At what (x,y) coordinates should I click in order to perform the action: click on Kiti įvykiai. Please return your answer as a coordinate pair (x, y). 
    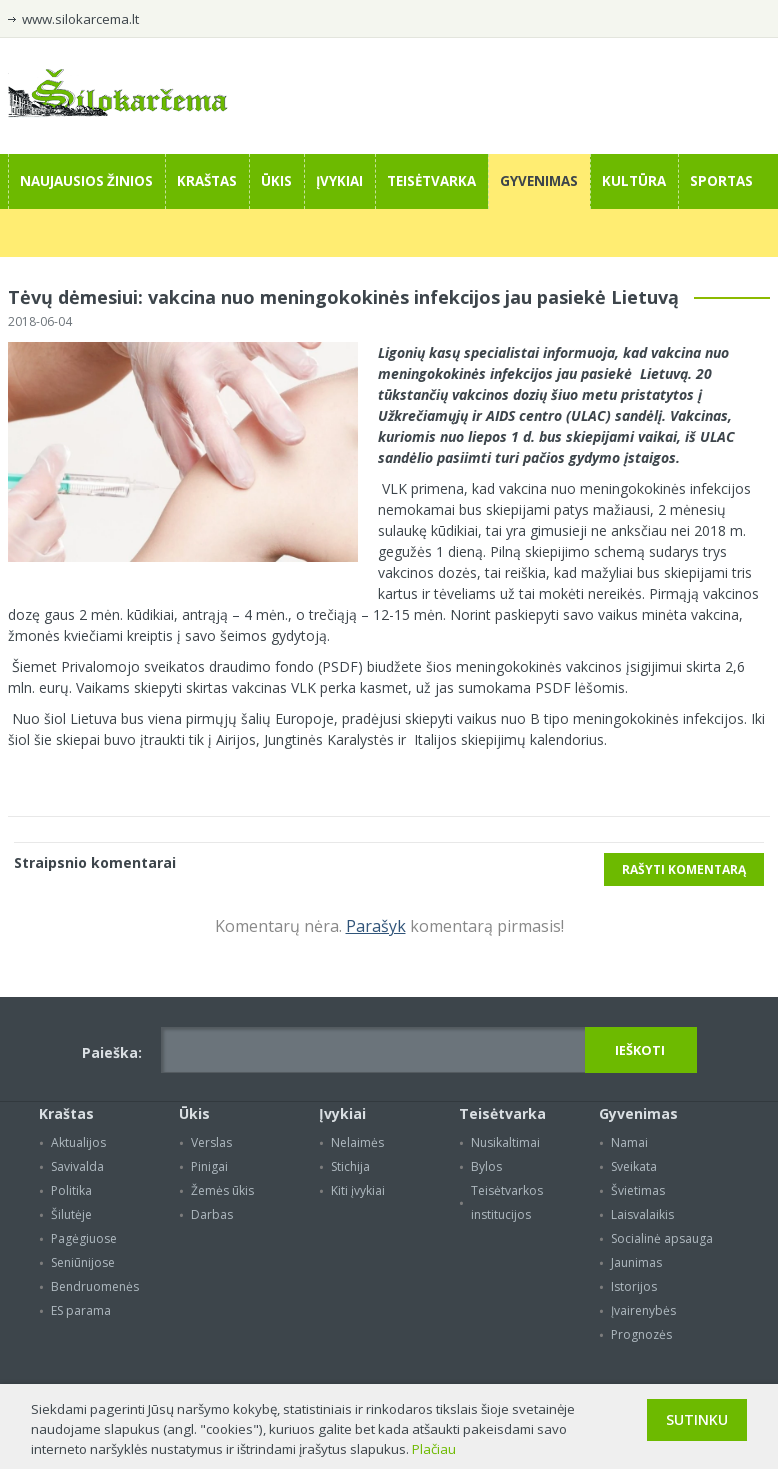
    Looking at the image, I should click on (358, 1190).